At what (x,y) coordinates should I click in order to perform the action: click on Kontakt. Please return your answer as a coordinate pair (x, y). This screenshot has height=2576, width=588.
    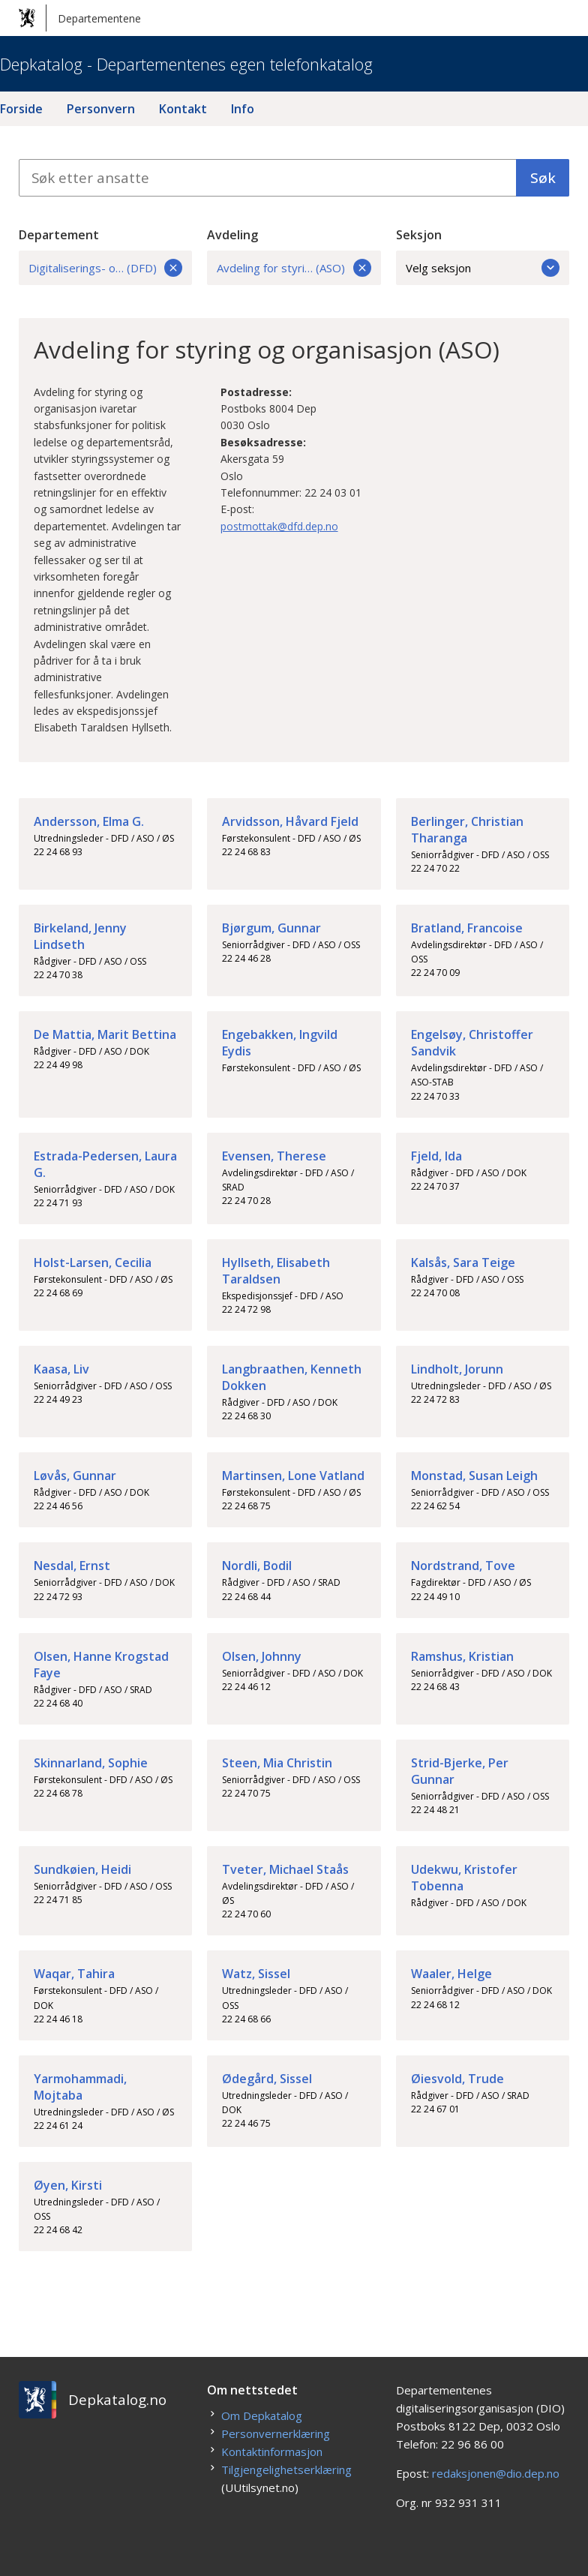
    Looking at the image, I should click on (183, 109).